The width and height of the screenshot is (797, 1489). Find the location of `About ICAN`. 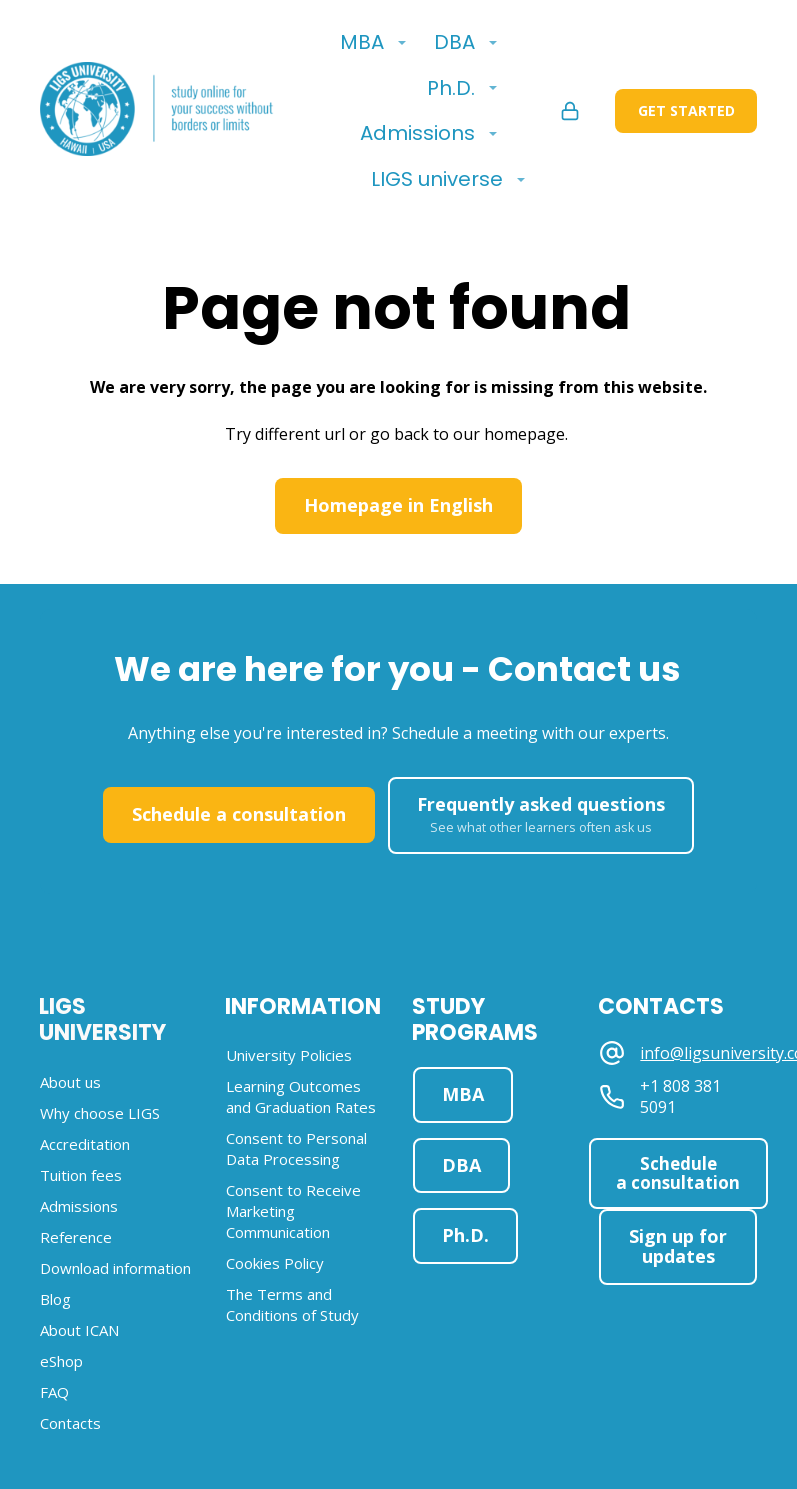

About ICAN is located at coordinates (79, 1330).